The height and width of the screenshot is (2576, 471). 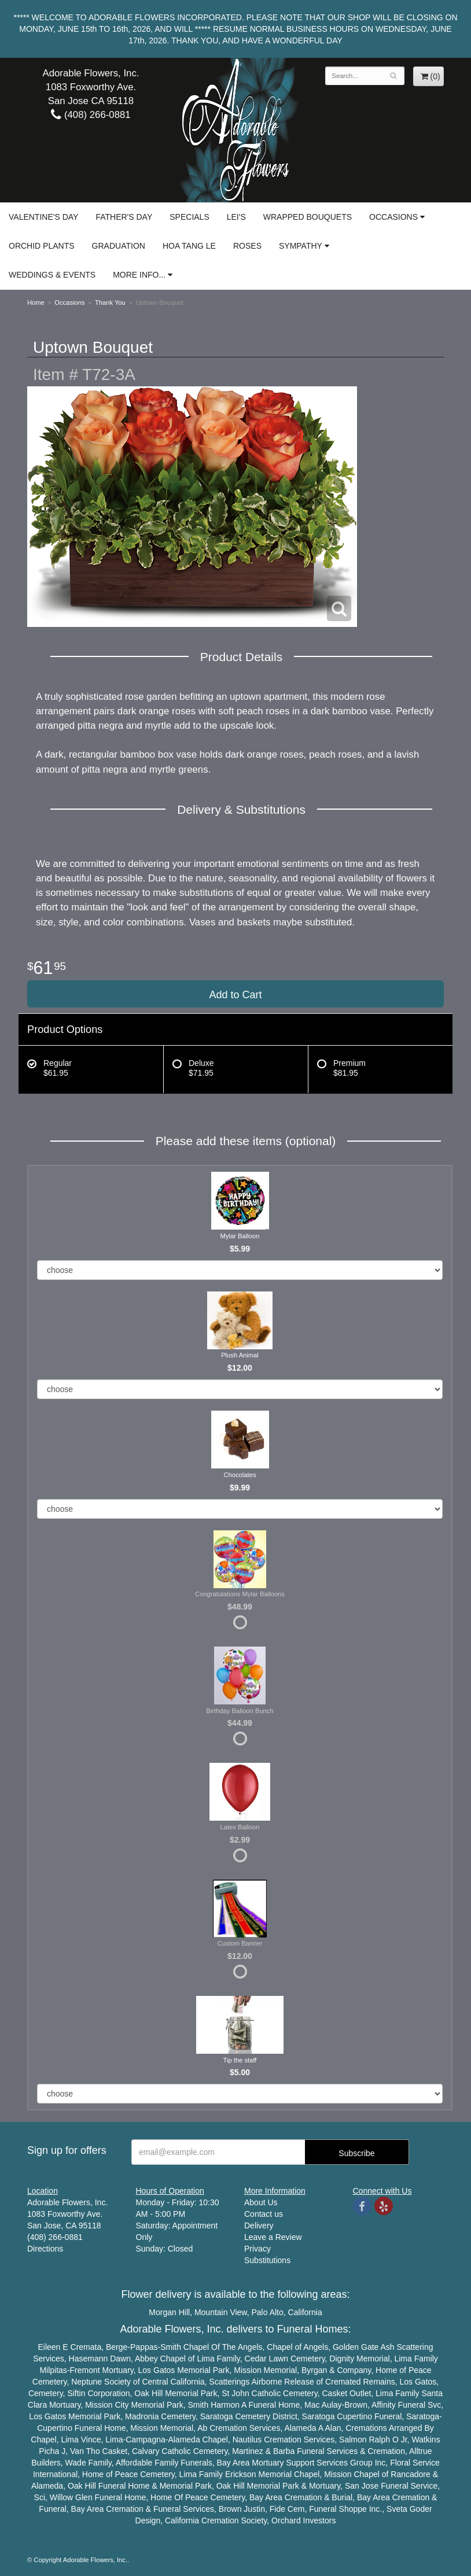 What do you see at coordinates (169, 2312) in the screenshot?
I see `Morgan Hill` at bounding box center [169, 2312].